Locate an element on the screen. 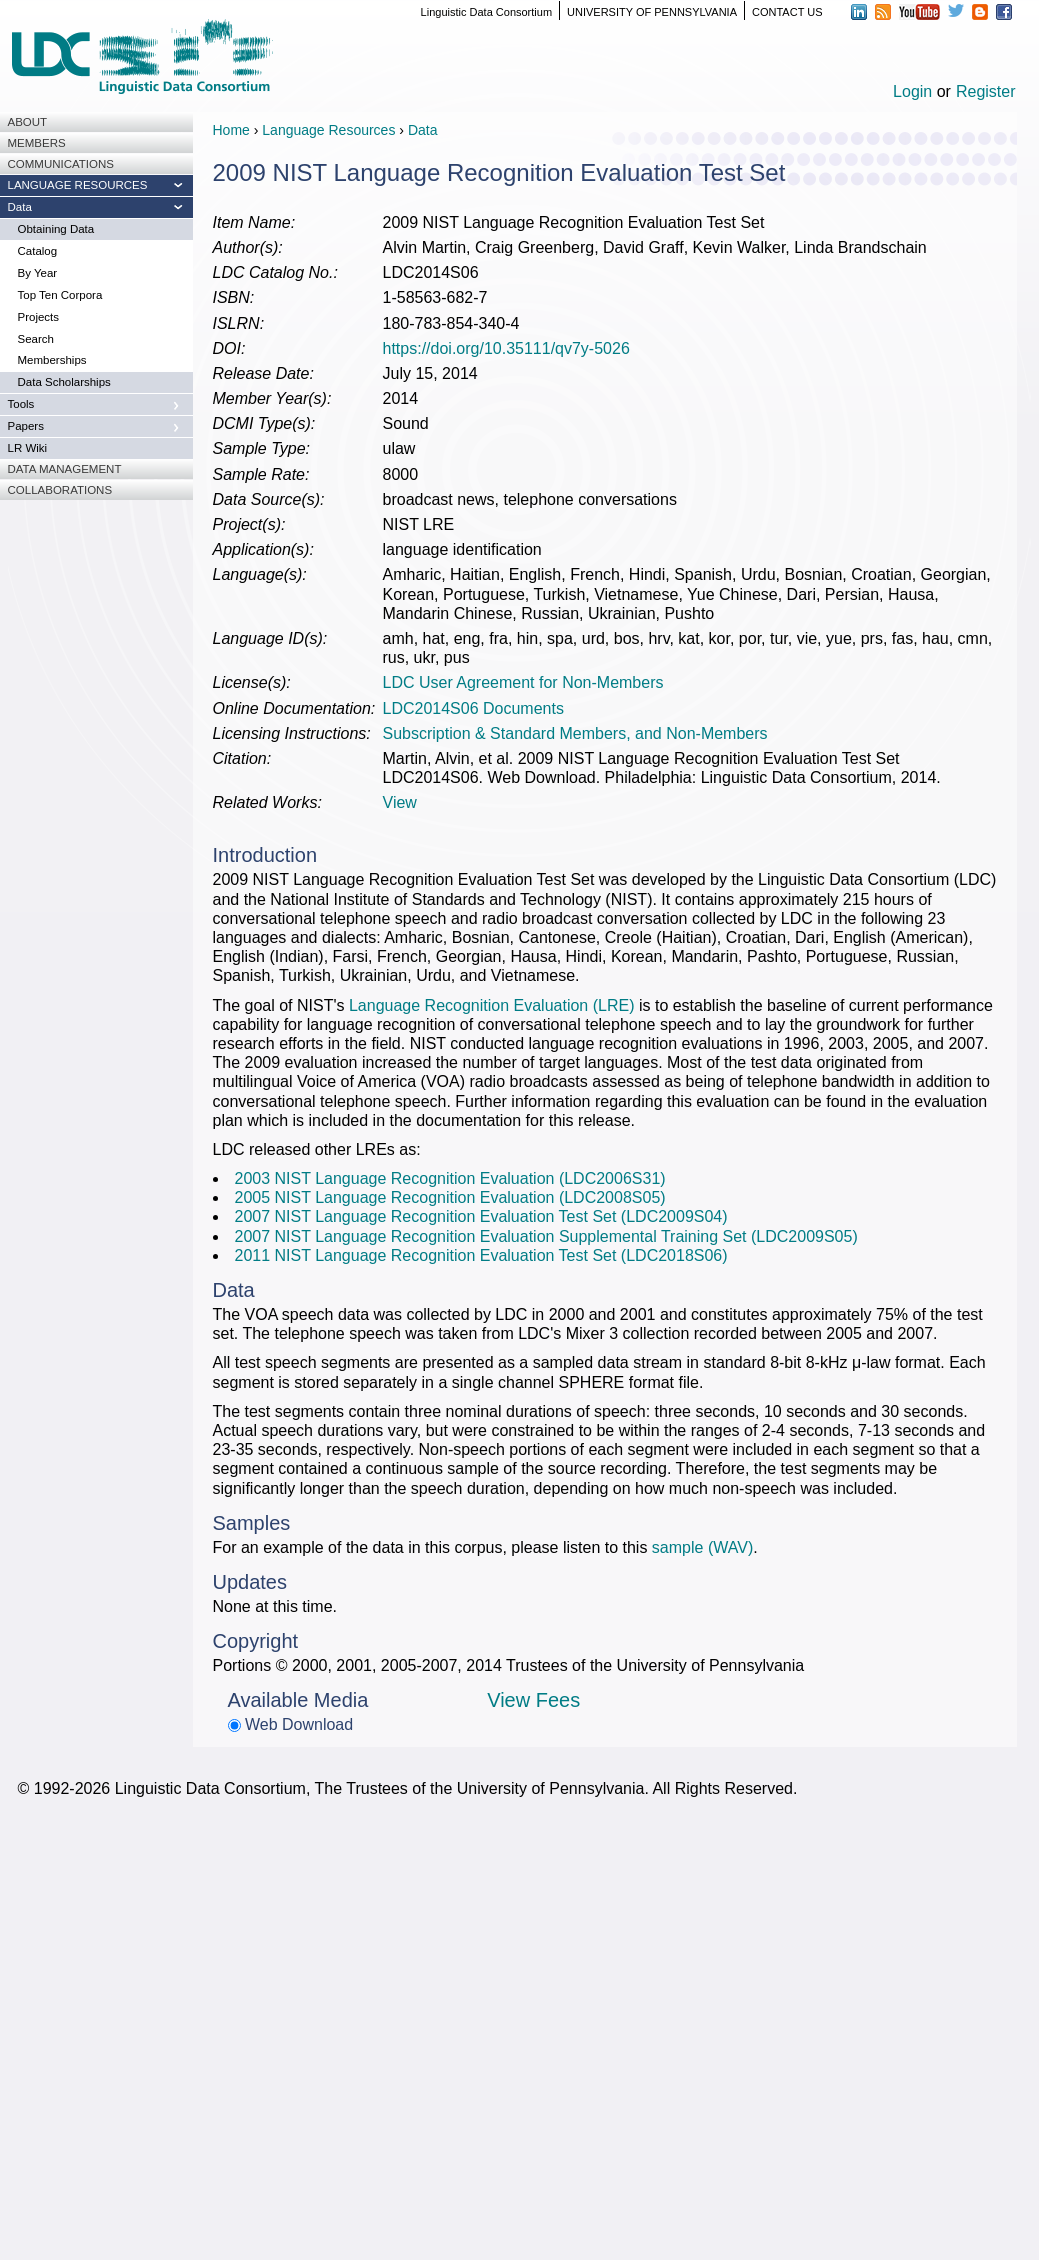  Linguistic Data Consortium is located at coordinates (486, 12).